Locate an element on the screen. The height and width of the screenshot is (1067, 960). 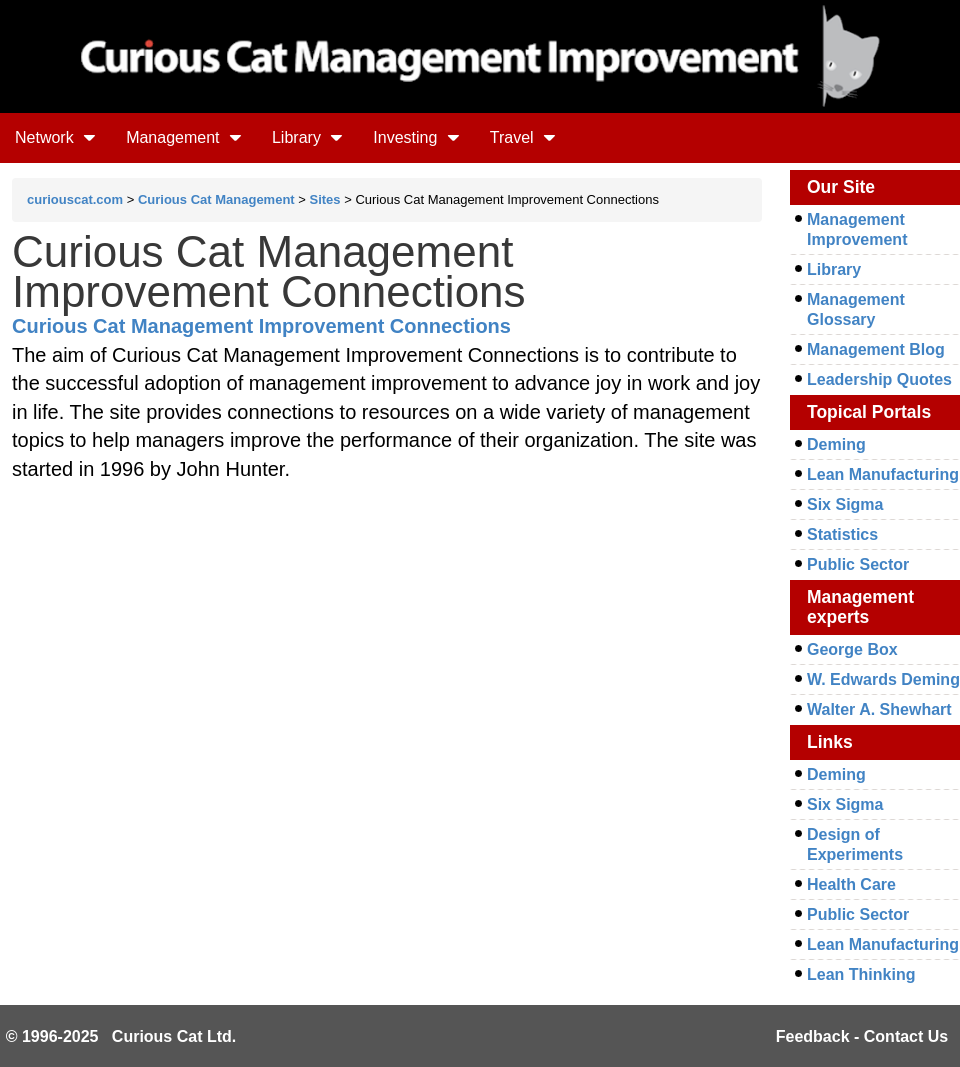
Walter A. Shewhart is located at coordinates (879, 709).